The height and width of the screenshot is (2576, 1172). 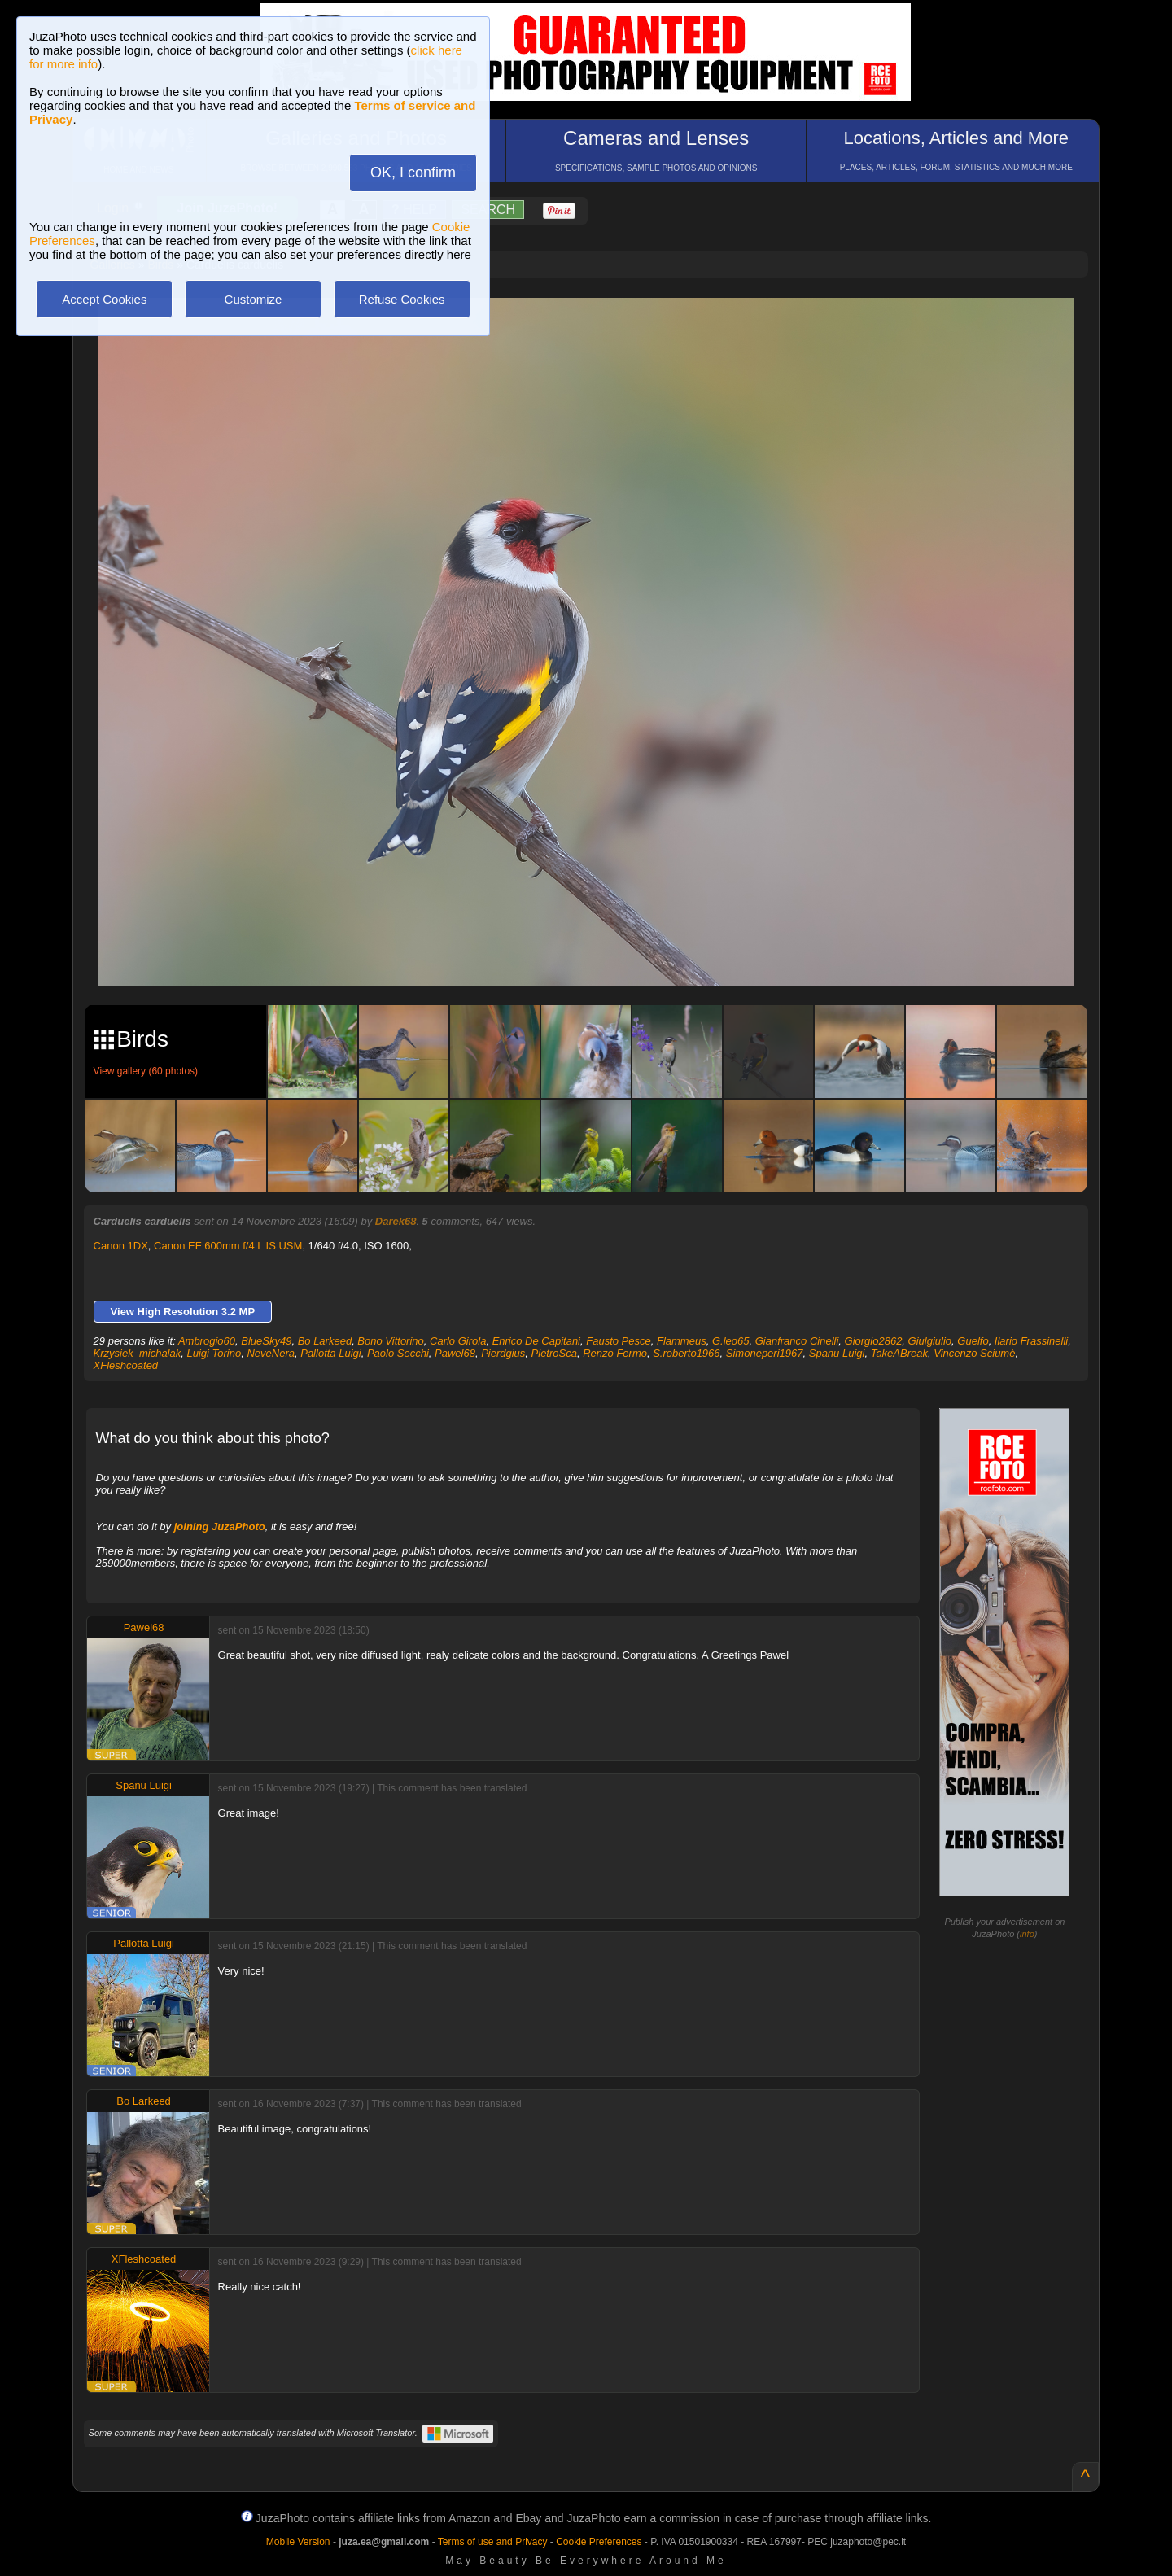 I want to click on NeveNera, so click(x=271, y=1353).